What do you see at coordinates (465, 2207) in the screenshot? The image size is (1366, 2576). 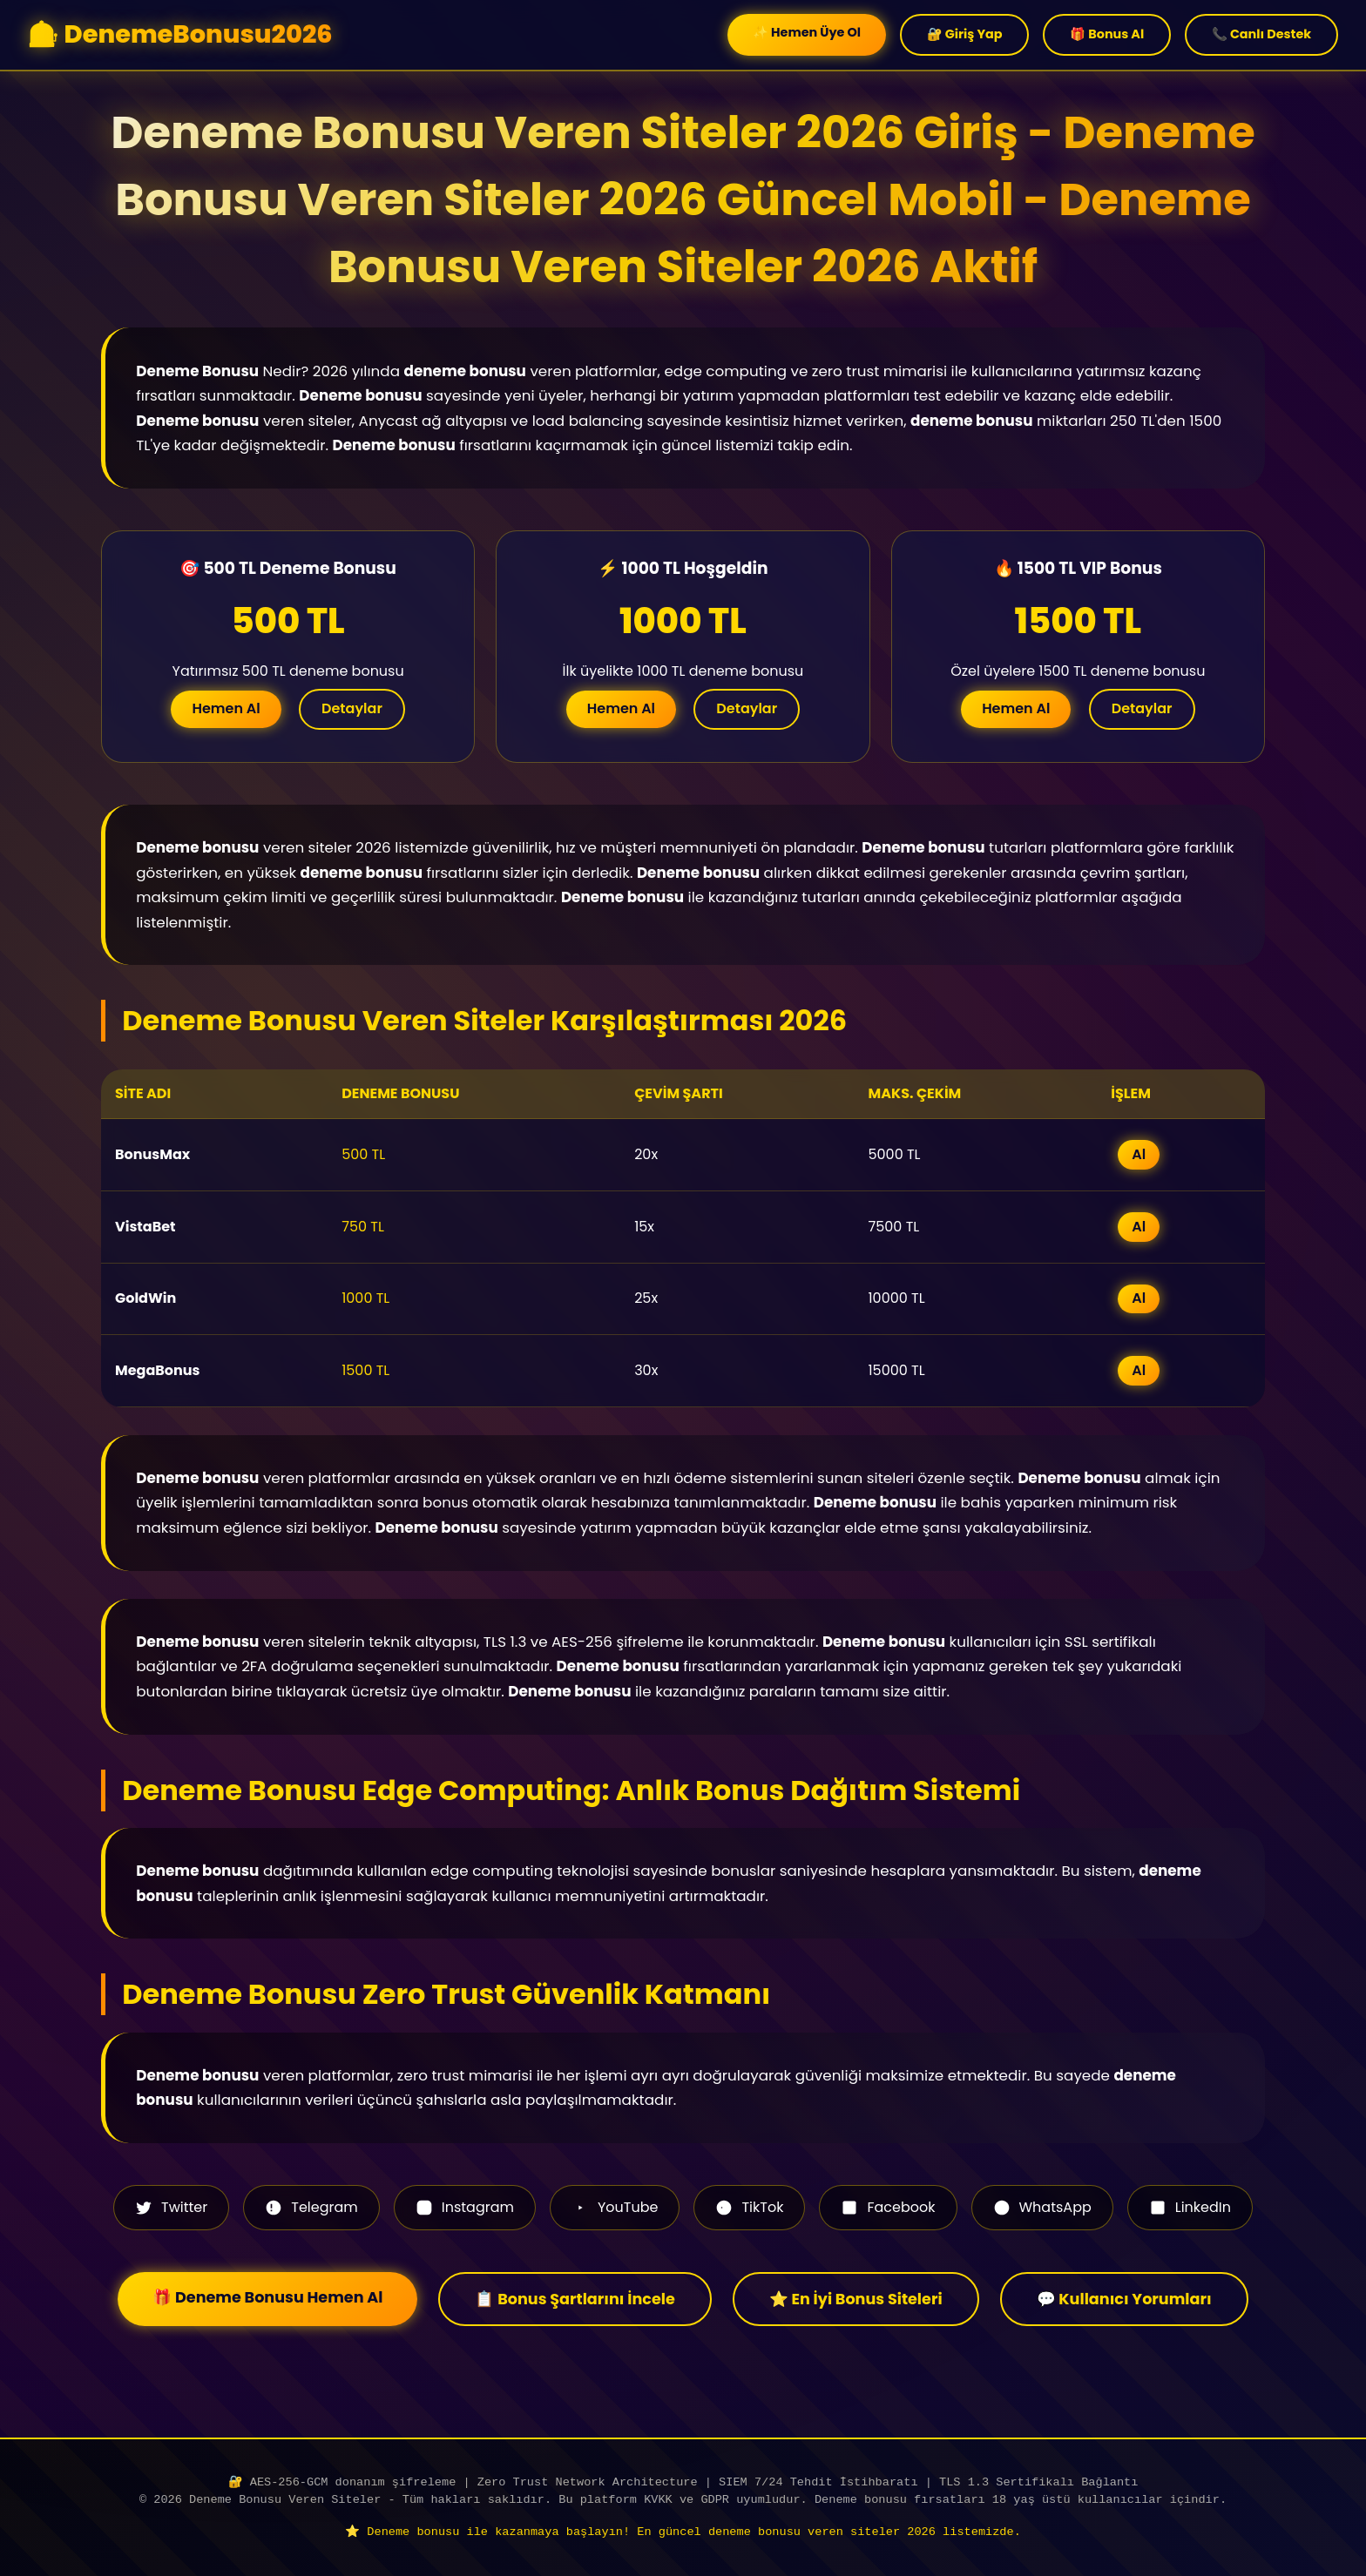 I see `Instagram` at bounding box center [465, 2207].